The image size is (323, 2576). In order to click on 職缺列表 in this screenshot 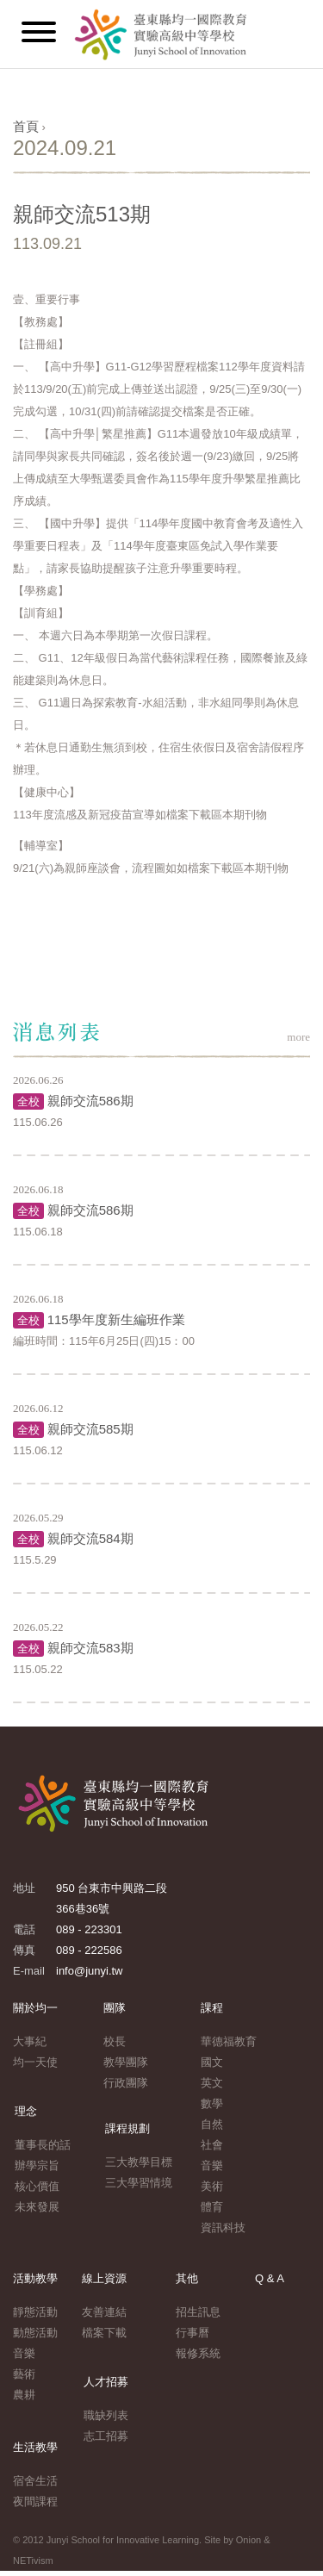, I will do `click(106, 2415)`.